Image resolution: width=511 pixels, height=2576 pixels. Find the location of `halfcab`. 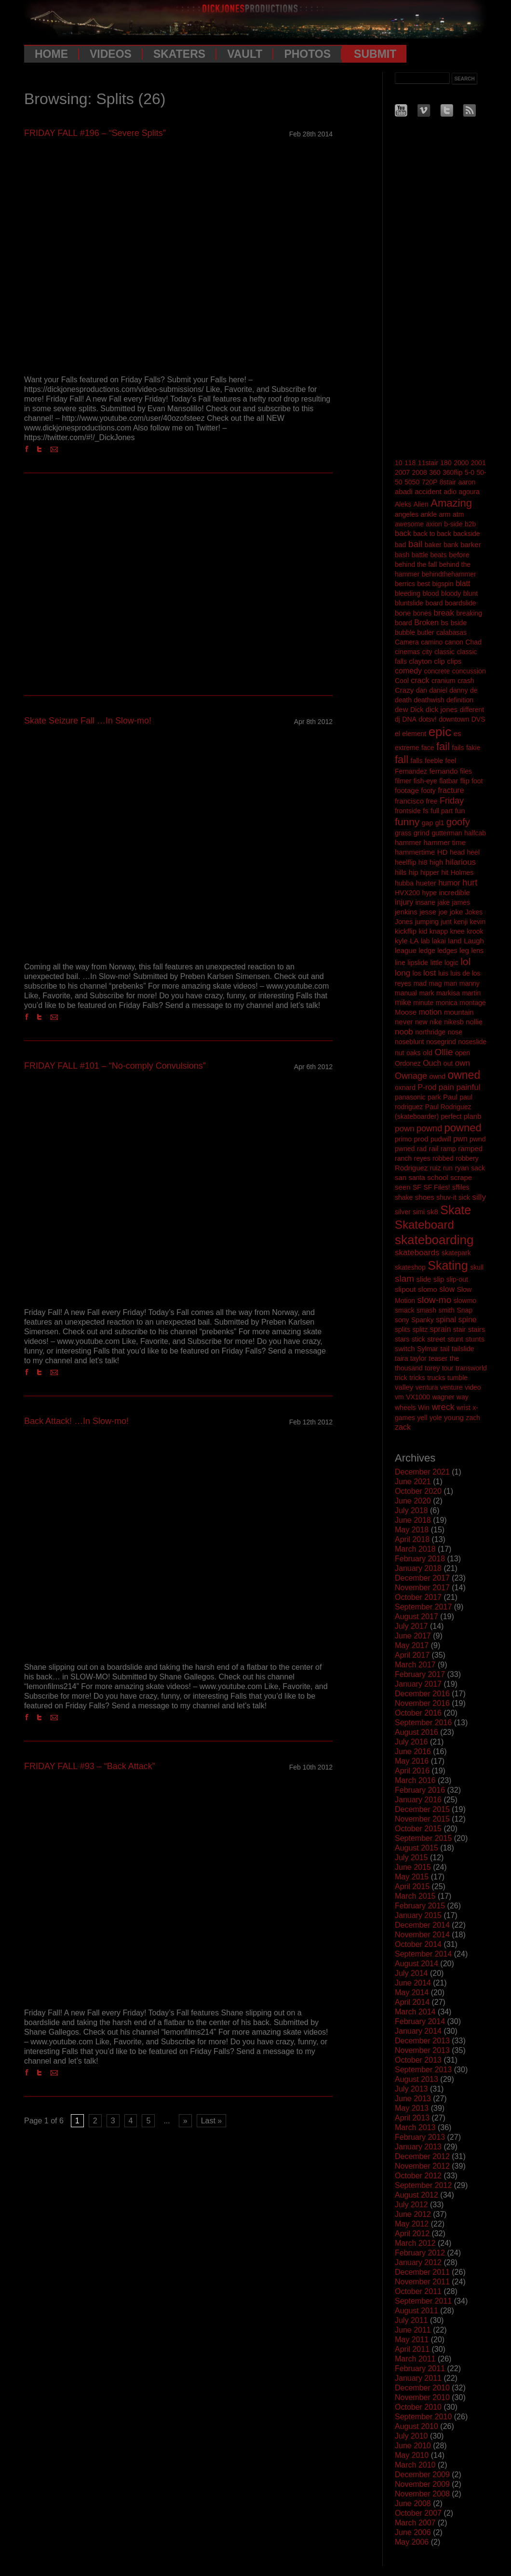

halfcab is located at coordinates (475, 833).